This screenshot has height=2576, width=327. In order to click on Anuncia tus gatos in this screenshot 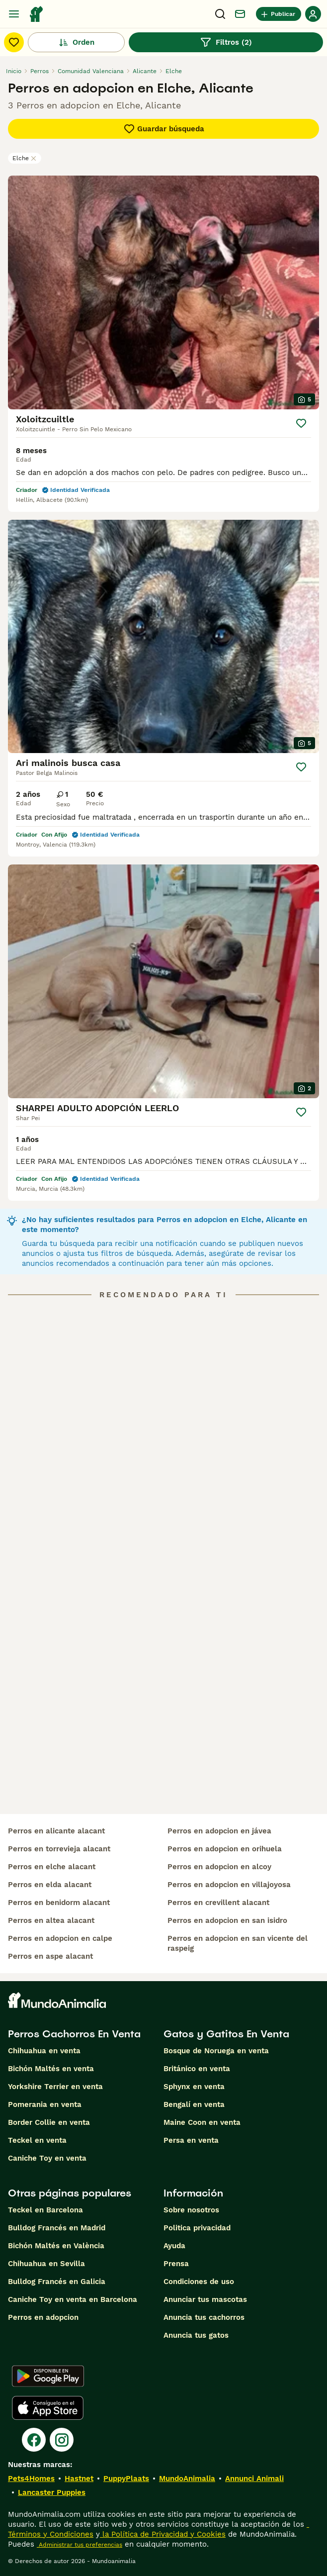, I will do `click(196, 2335)`.